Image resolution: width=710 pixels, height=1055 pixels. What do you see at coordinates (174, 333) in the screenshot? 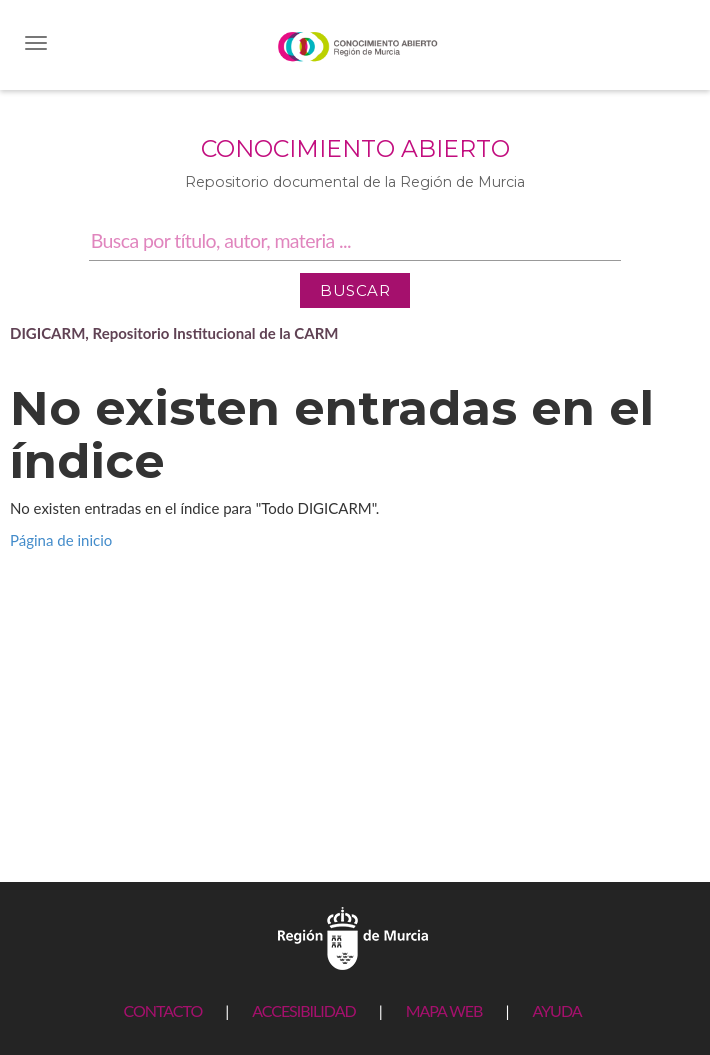
I see `DIGICARM, Repositorio Institucional de la CARM` at bounding box center [174, 333].